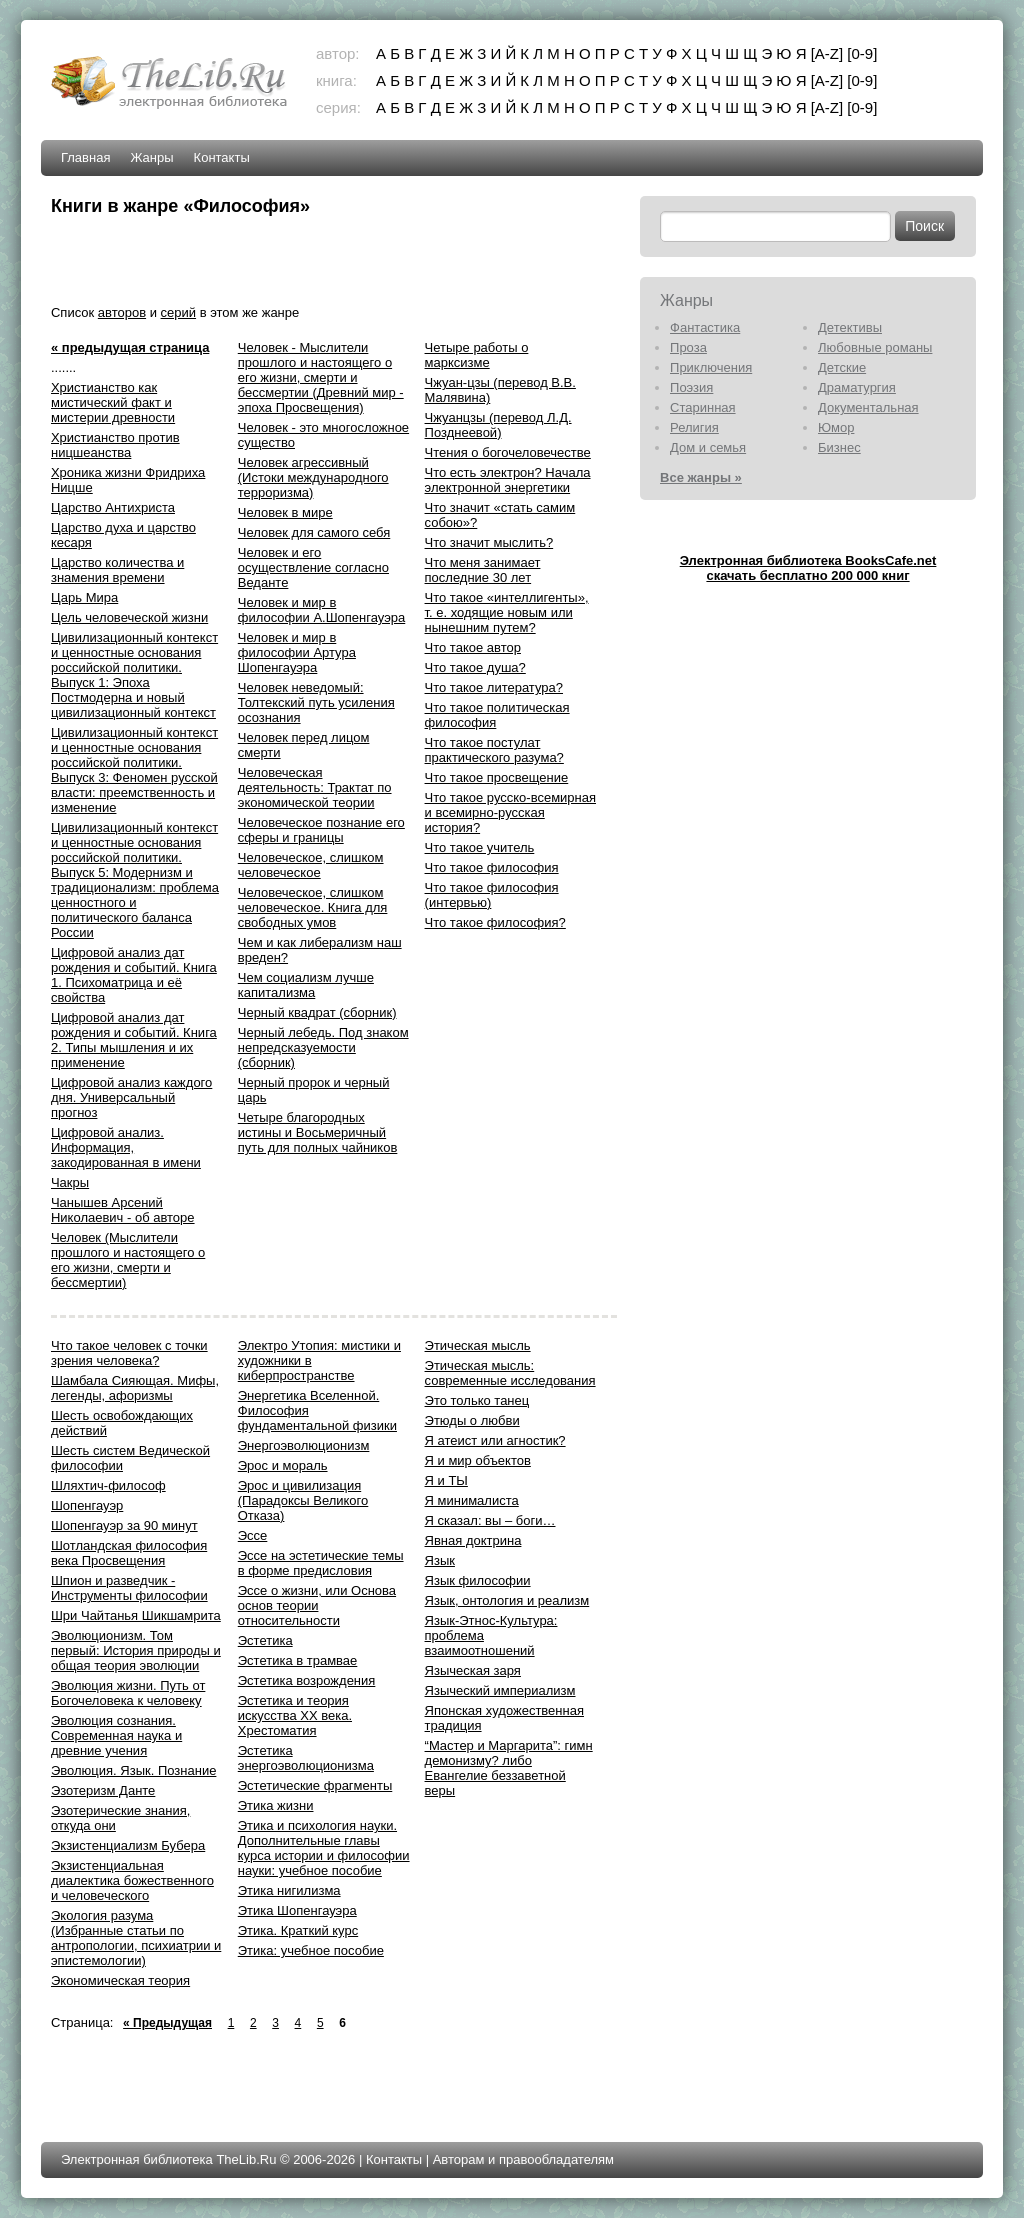 The image size is (1024, 2218). Describe the element at coordinates (314, 532) in the screenshot. I see `Человек для самого себя` at that location.